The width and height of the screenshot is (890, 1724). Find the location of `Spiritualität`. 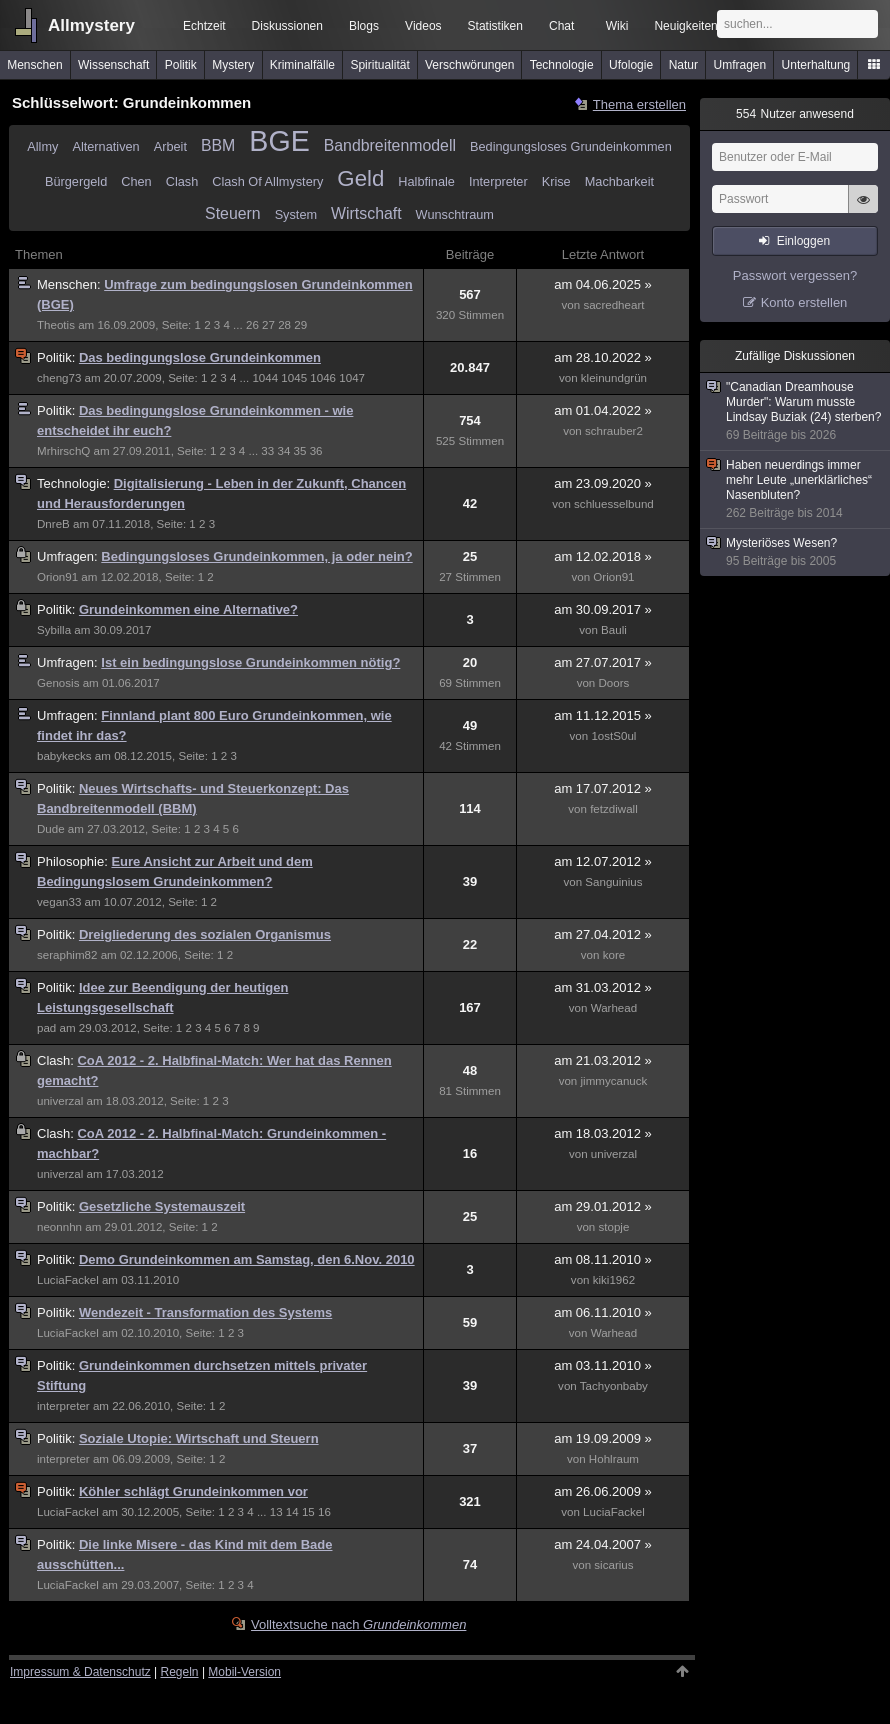

Spiritualität is located at coordinates (379, 65).